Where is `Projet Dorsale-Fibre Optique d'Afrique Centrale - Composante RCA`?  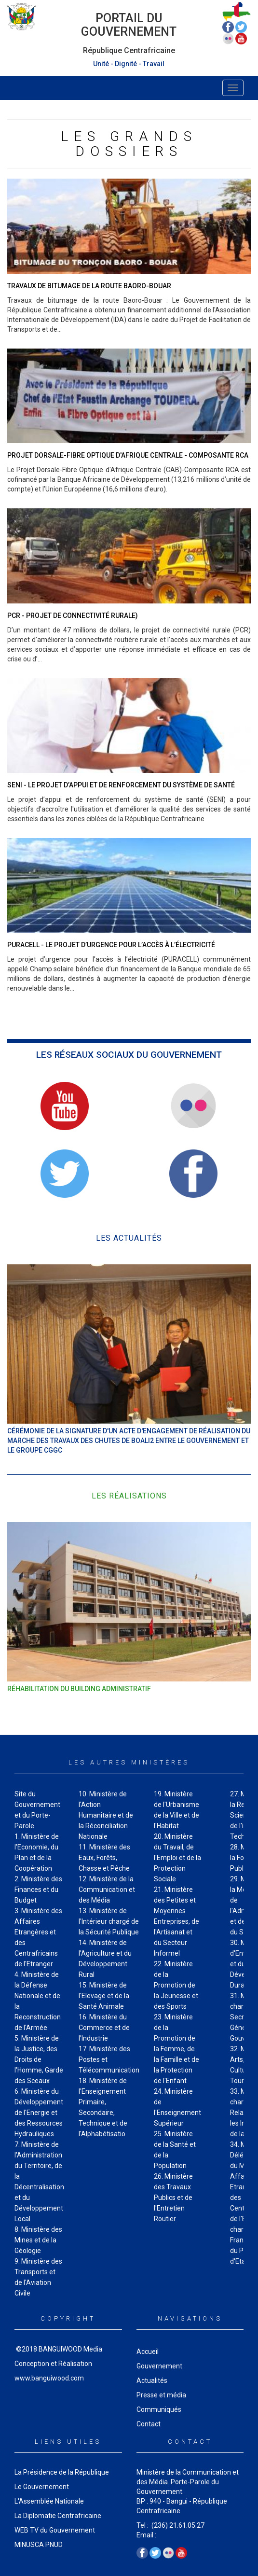
Projet Dorsale-Fibre Optique d'Afrique Centrale - Composante RCA is located at coordinates (127, 455).